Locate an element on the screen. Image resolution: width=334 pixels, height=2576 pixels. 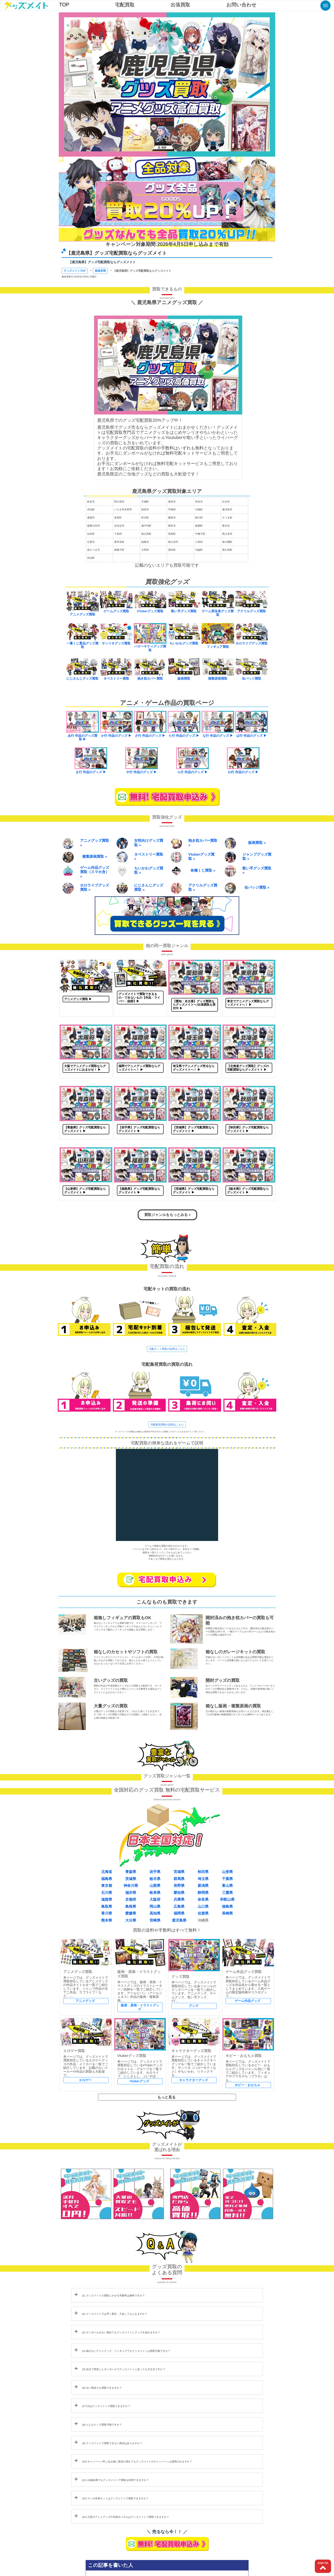
東京都 is located at coordinates (106, 1885).